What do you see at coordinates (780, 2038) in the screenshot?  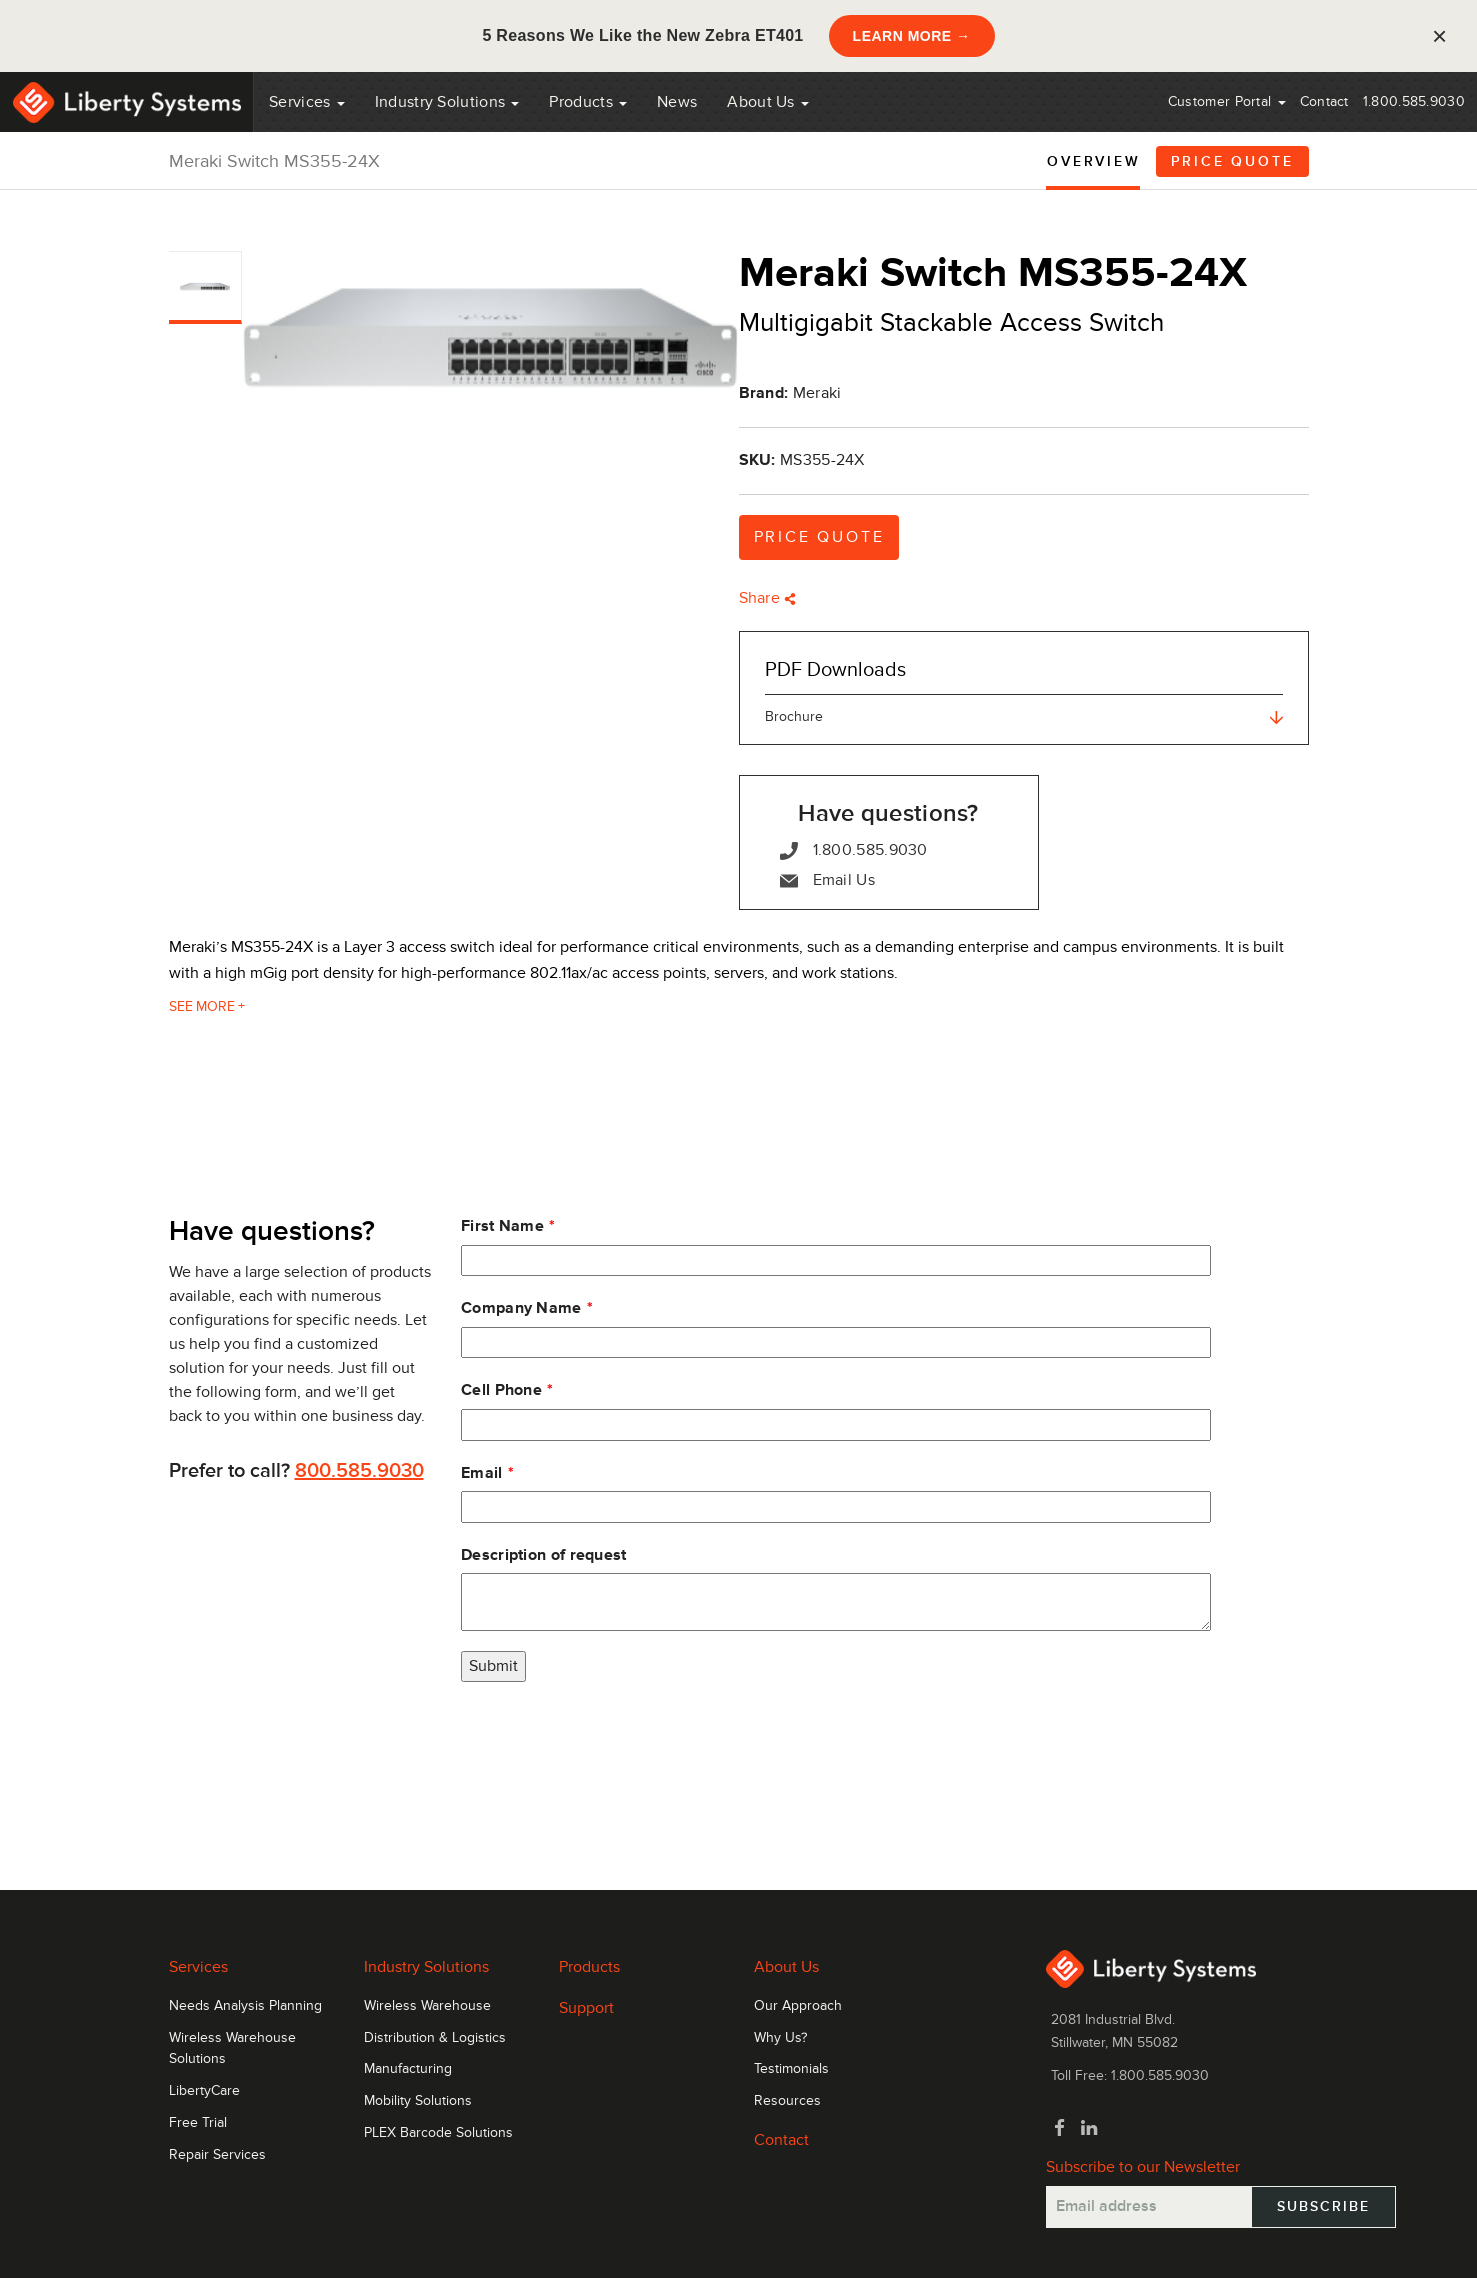 I see `Why Us?` at bounding box center [780, 2038].